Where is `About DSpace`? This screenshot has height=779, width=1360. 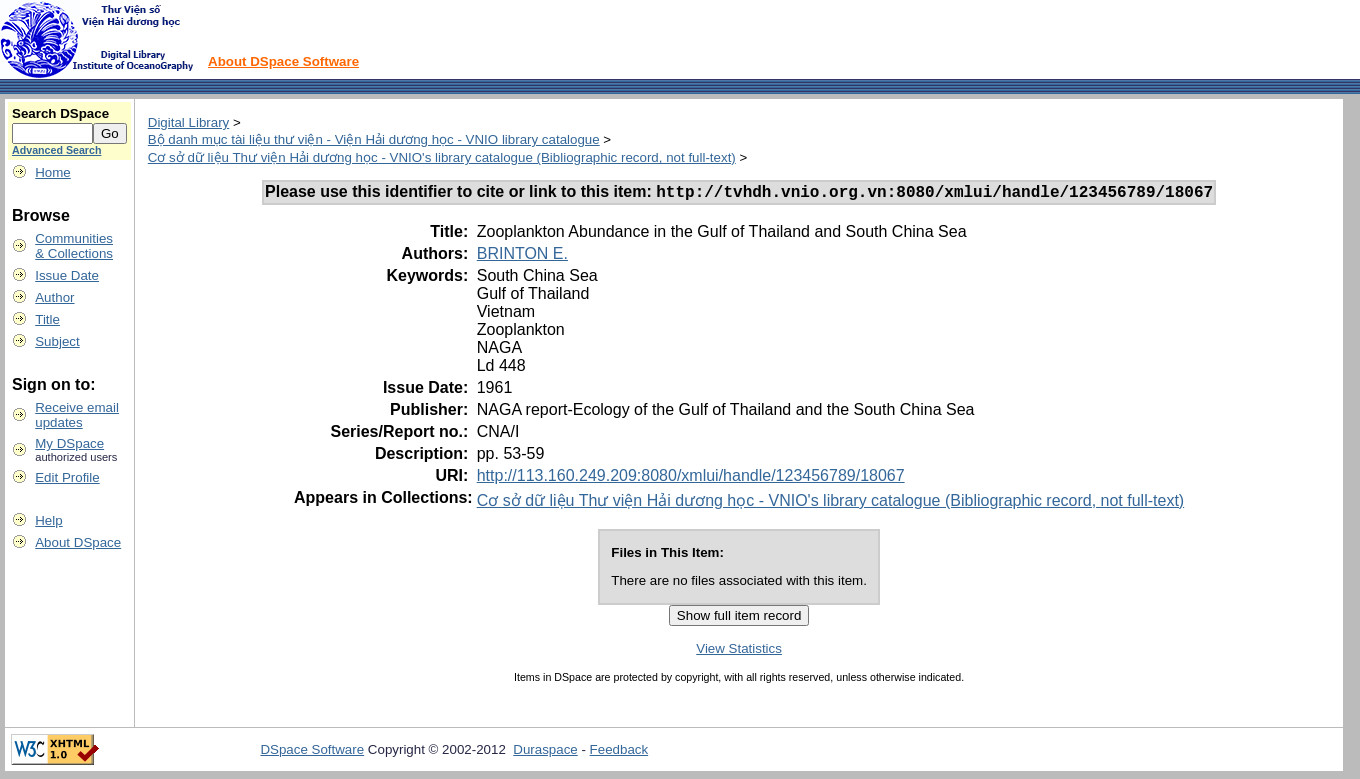
About DSpace is located at coordinates (78, 542).